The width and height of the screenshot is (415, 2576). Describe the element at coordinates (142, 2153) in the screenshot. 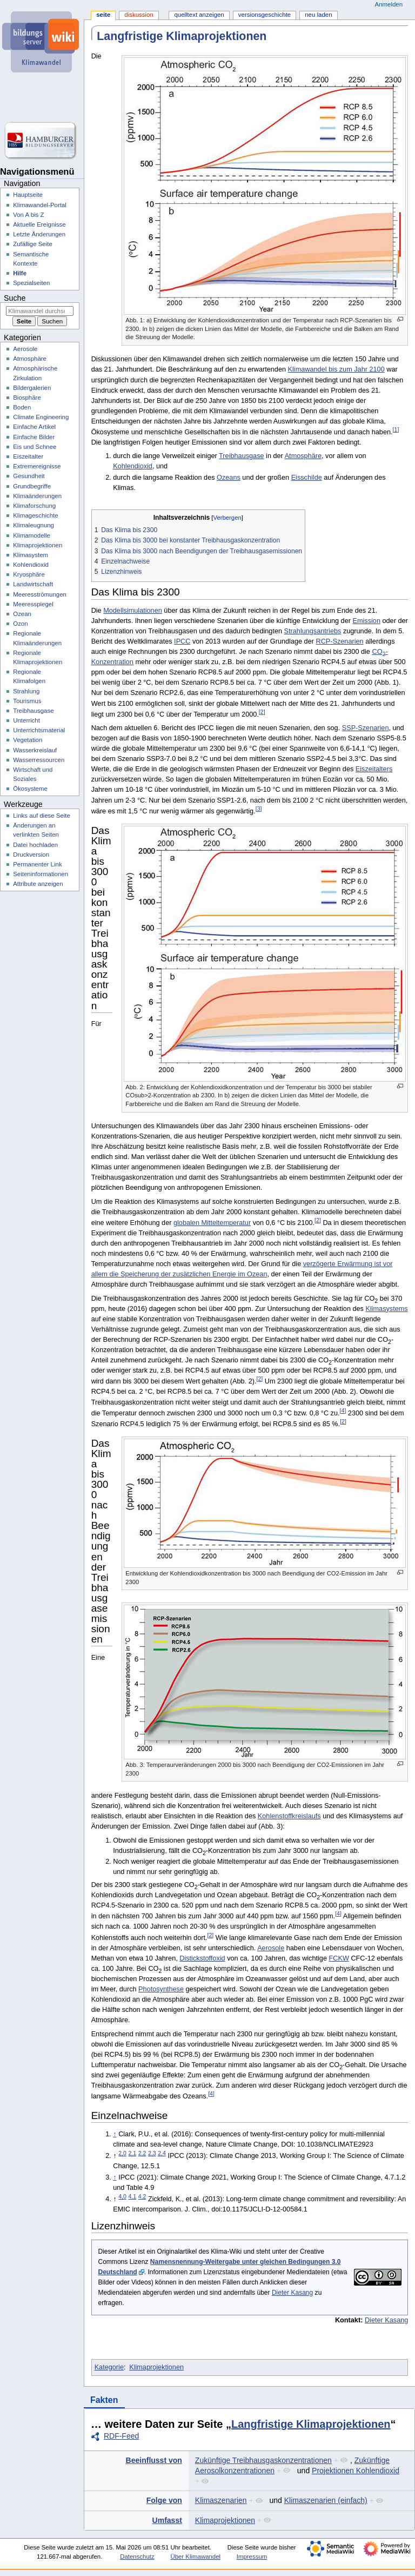

I see `2,2` at that location.